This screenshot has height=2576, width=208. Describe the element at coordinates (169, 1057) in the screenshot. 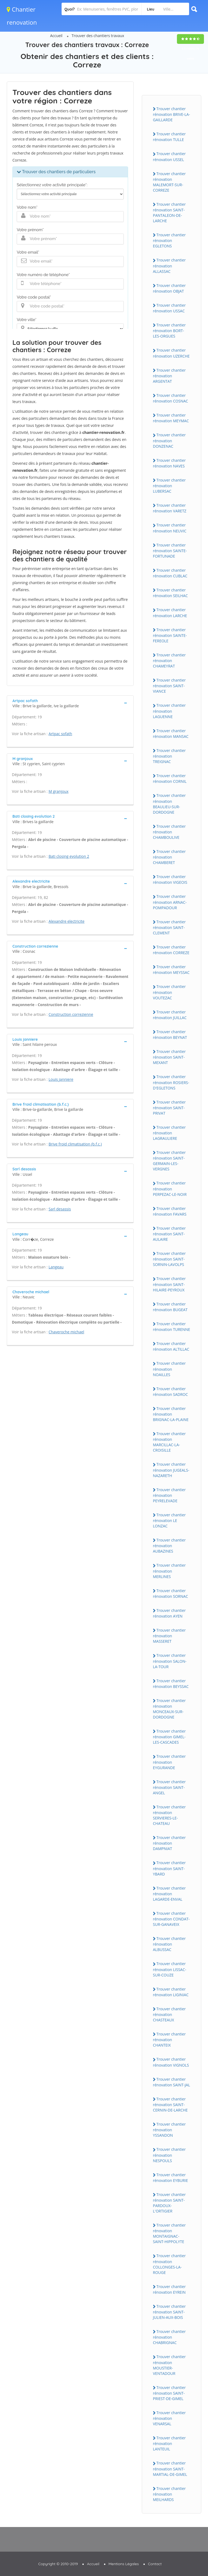

I see `Trouver chantier rénovation SAINT-MEXANT` at that location.